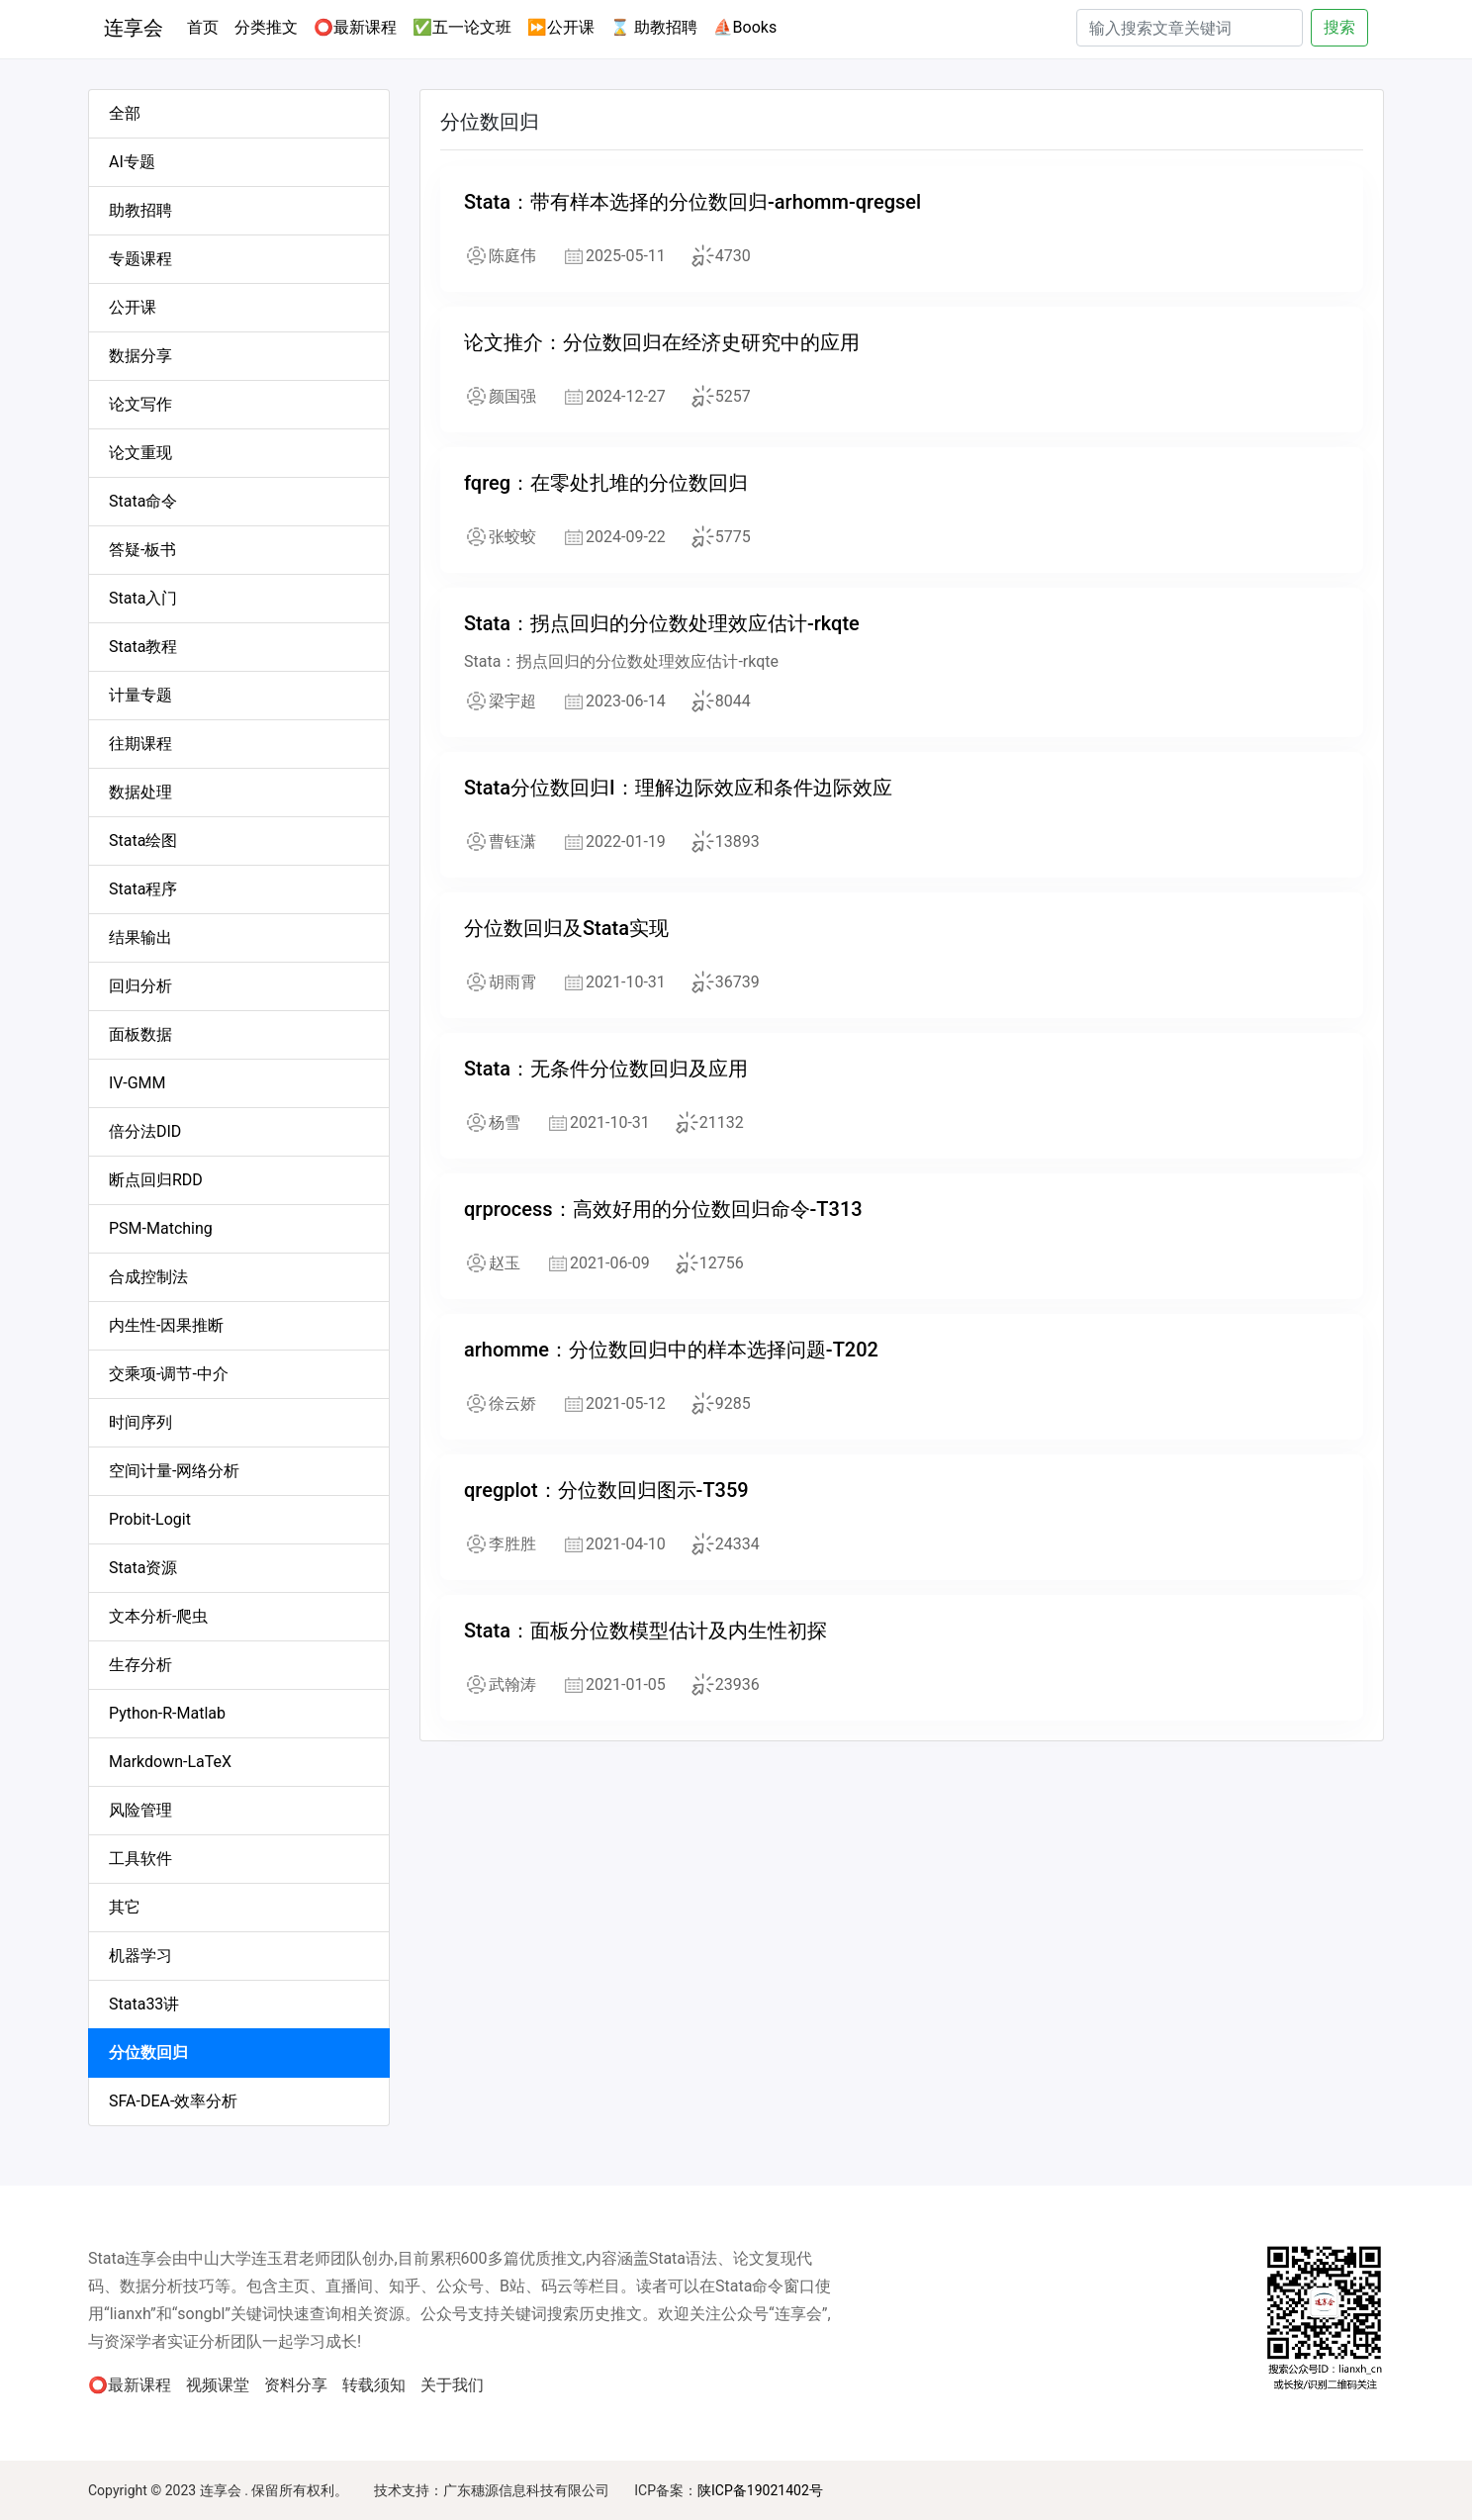  Describe the element at coordinates (355, 27) in the screenshot. I see `⭕最新课程` at that location.